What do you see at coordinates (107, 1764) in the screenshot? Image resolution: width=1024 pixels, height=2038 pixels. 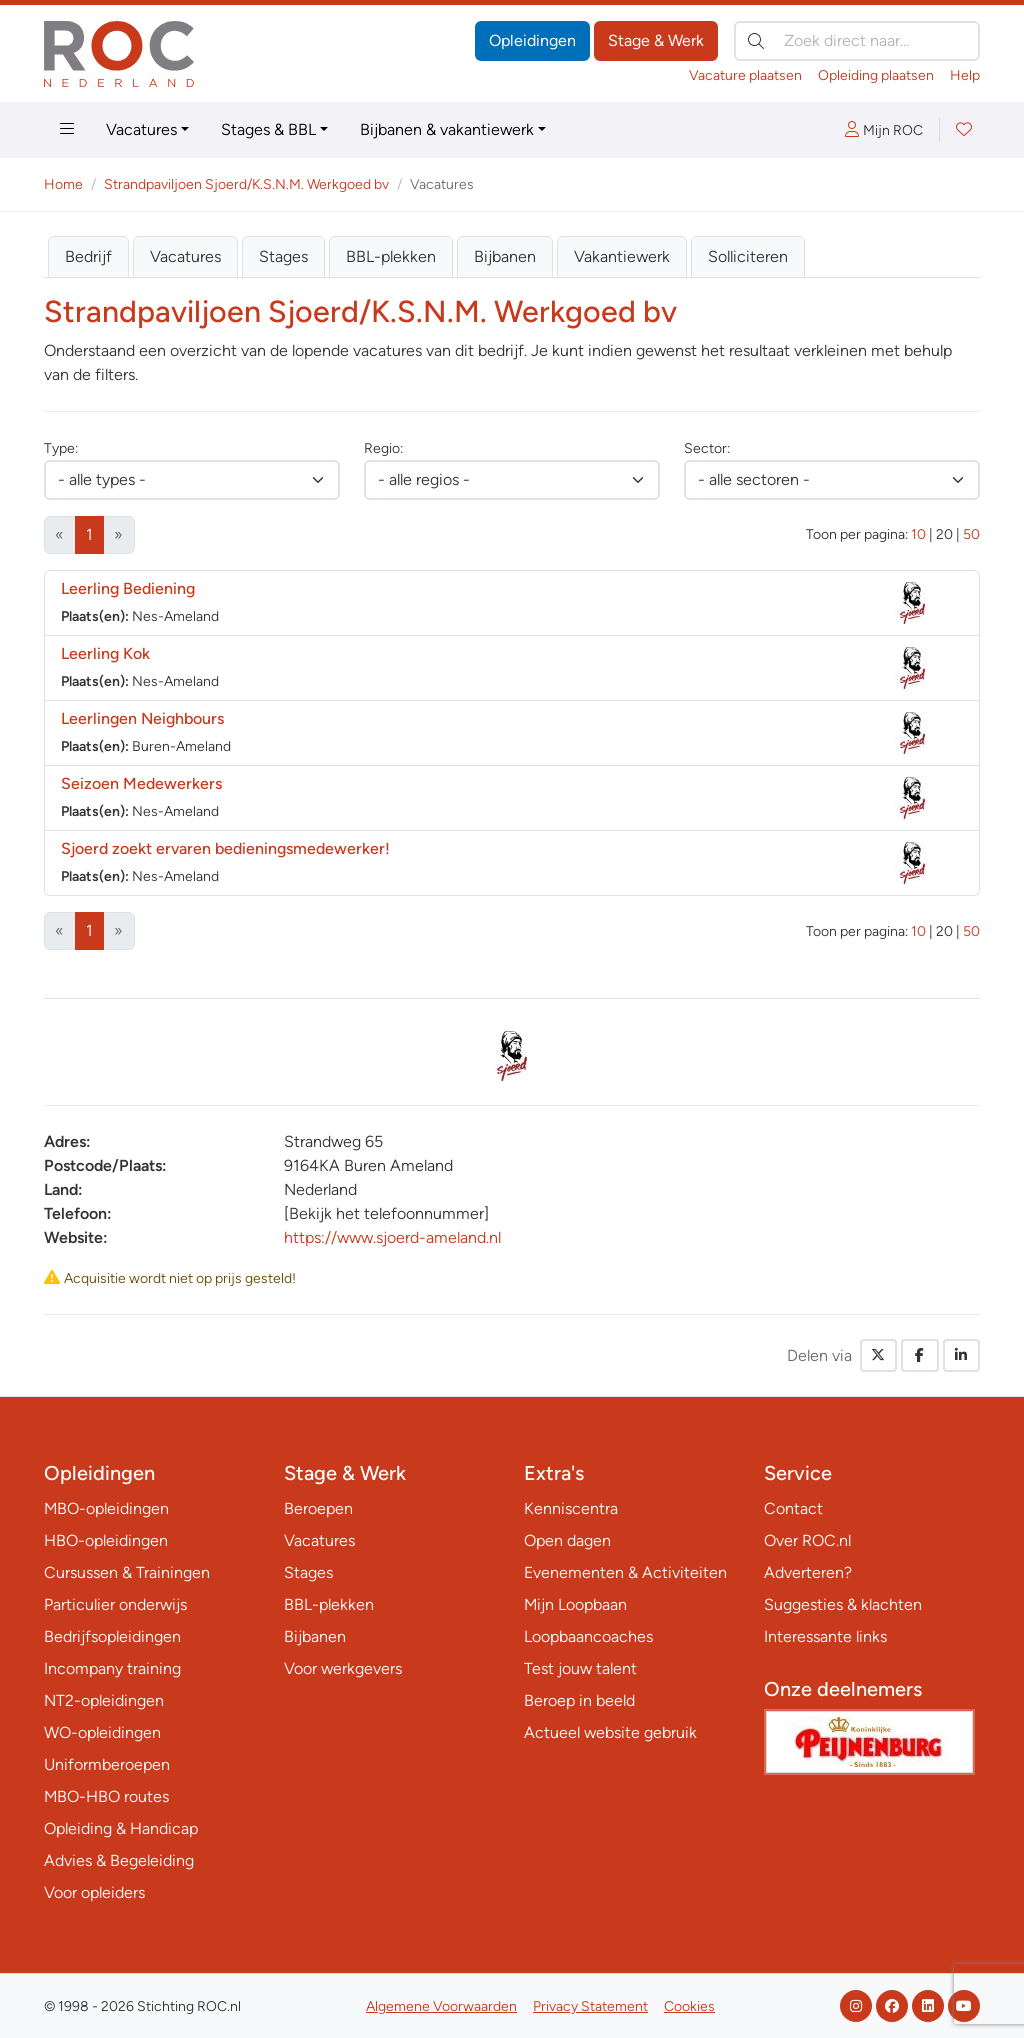 I see `Uniformberoepen` at bounding box center [107, 1764].